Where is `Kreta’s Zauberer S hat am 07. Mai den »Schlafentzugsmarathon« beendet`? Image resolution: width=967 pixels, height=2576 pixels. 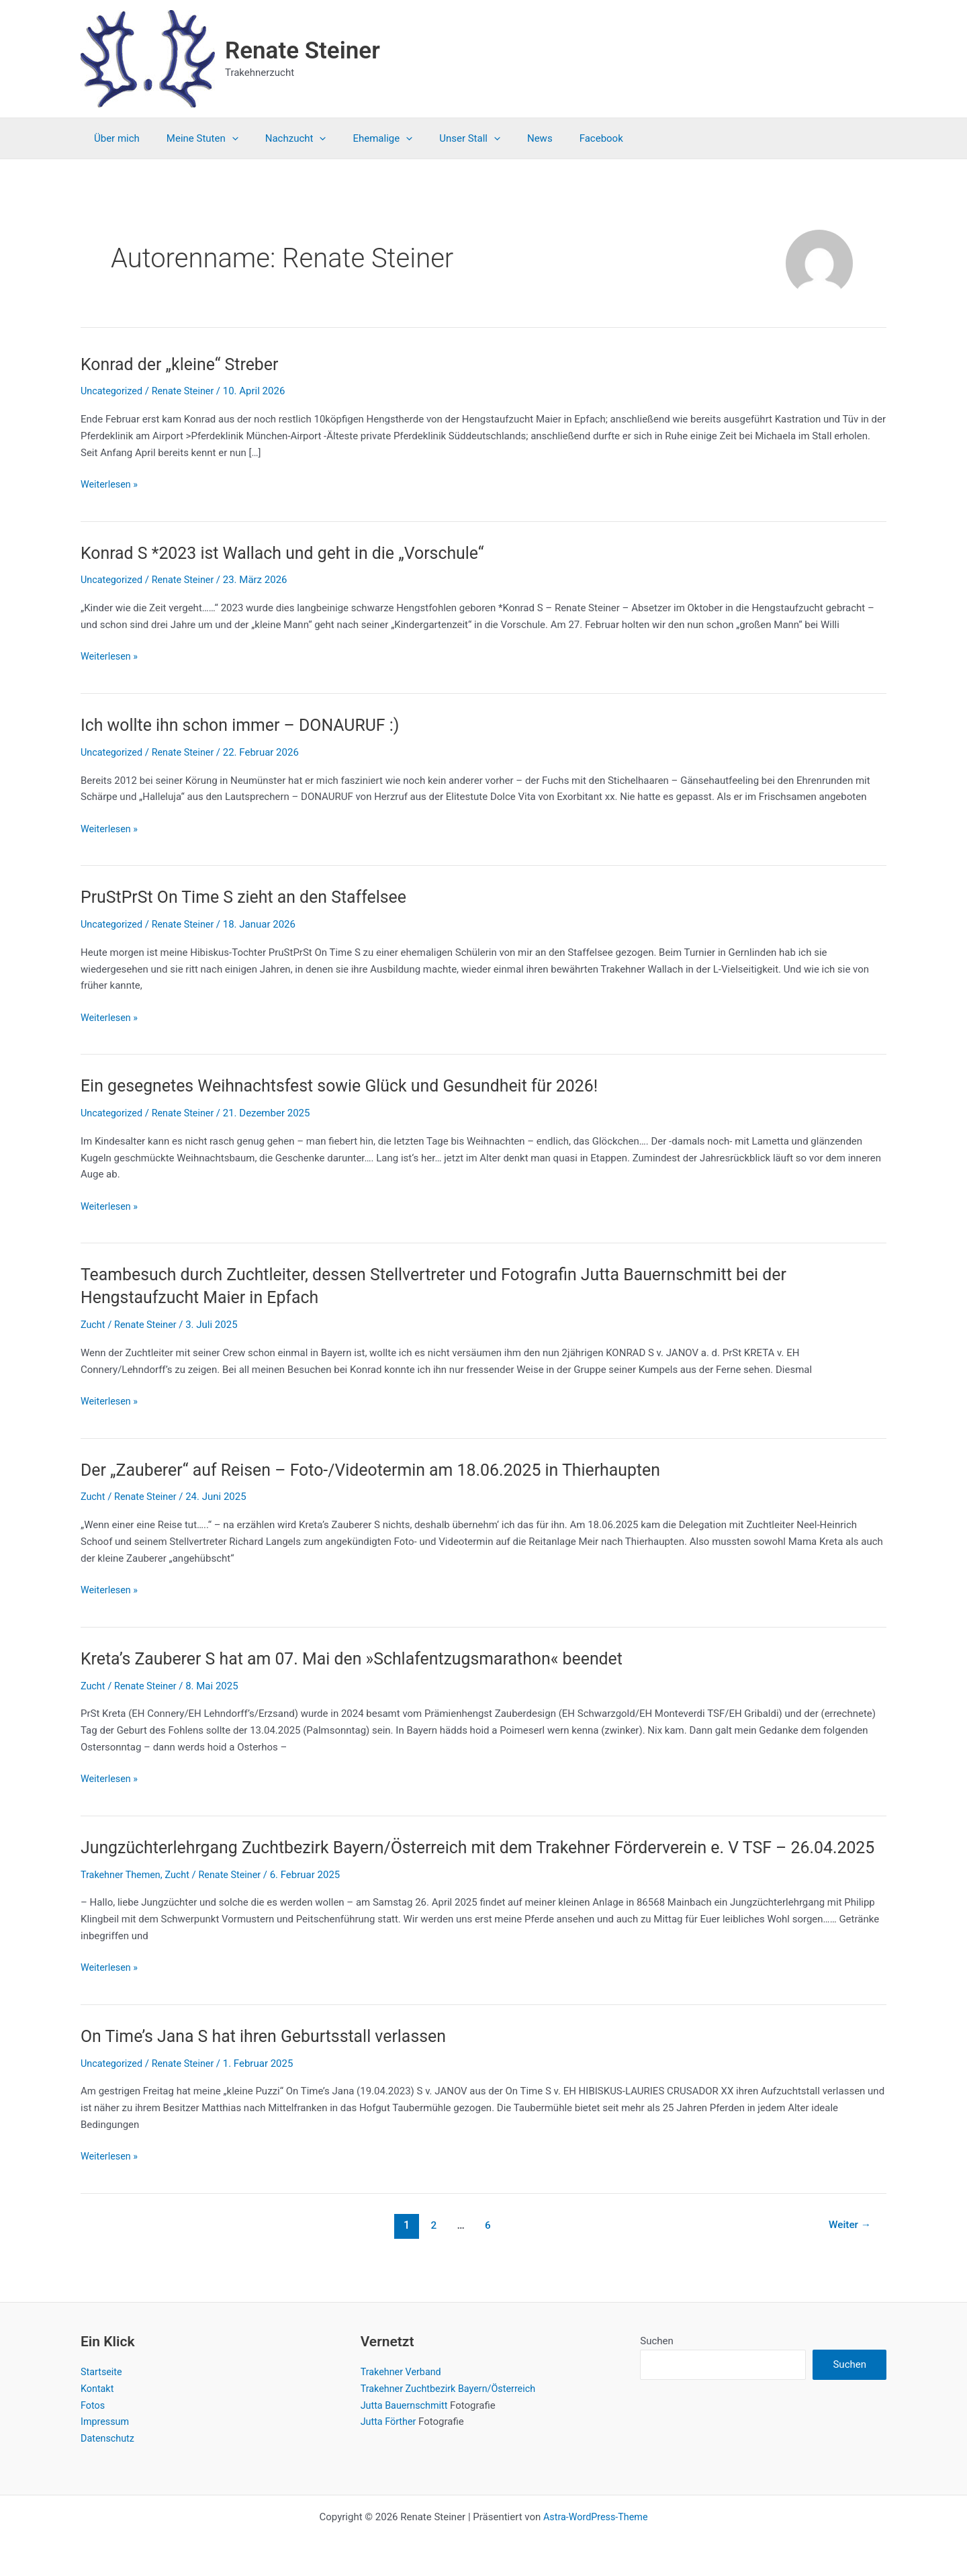
Kreta’s Zauberer S hat am 07. Mai den »Schlafentzugsmarathon« beendet is located at coordinates (364, 1658).